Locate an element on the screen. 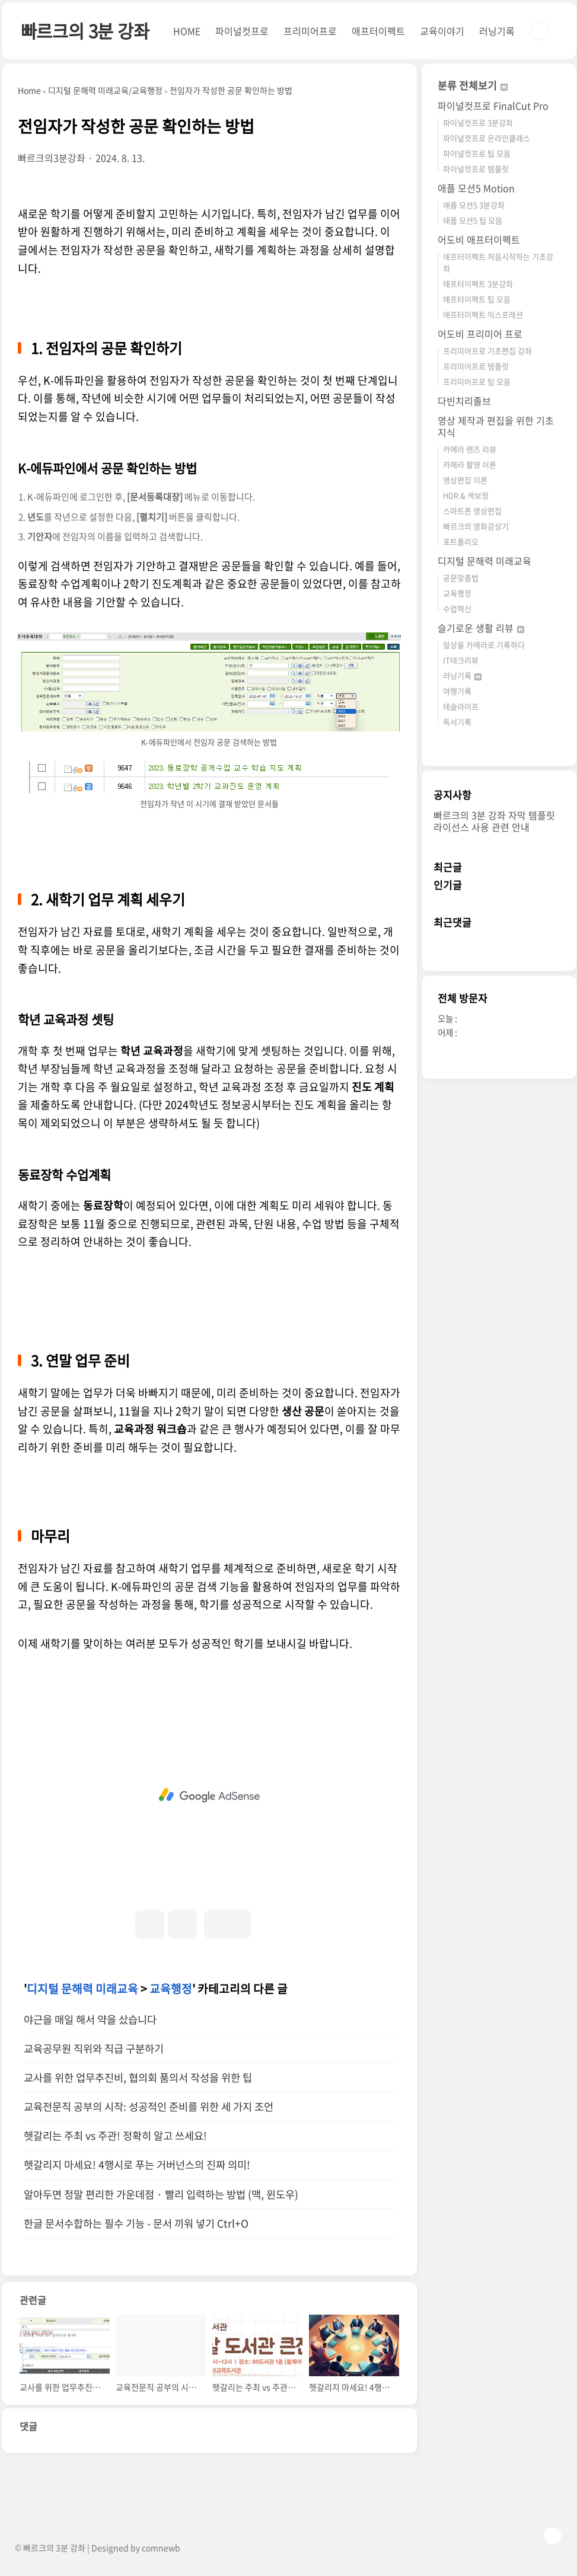 The image size is (577, 2576). 교육공무원 직위와 직급 구분하기 is located at coordinates (94, 2048).